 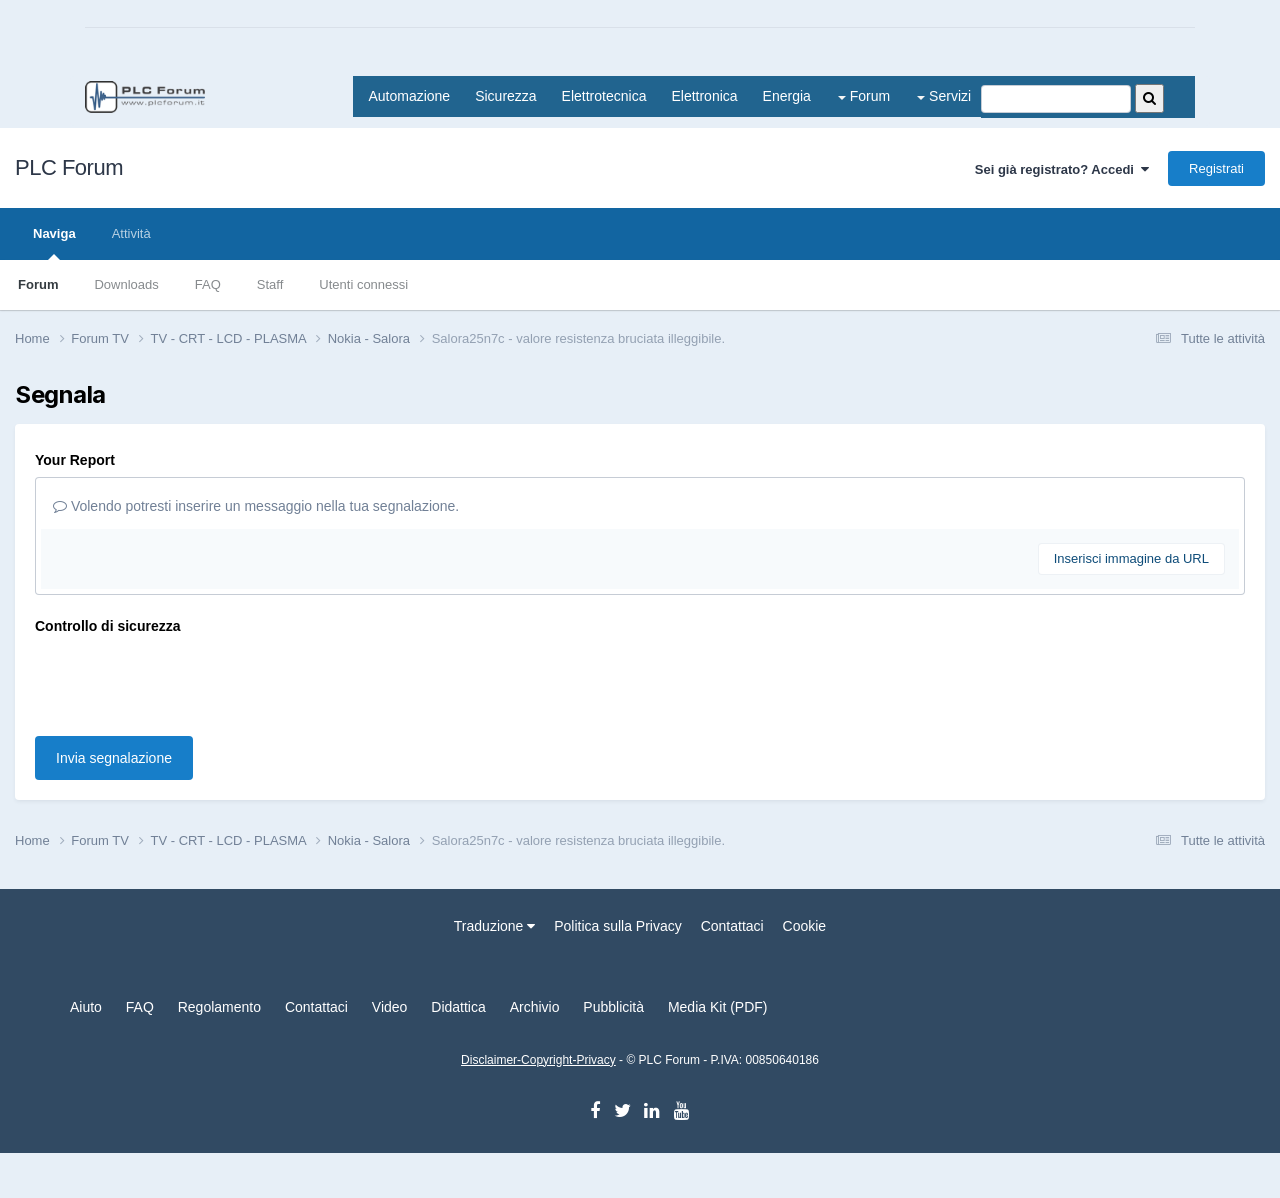 What do you see at coordinates (208, 284) in the screenshot?
I see `FAQ` at bounding box center [208, 284].